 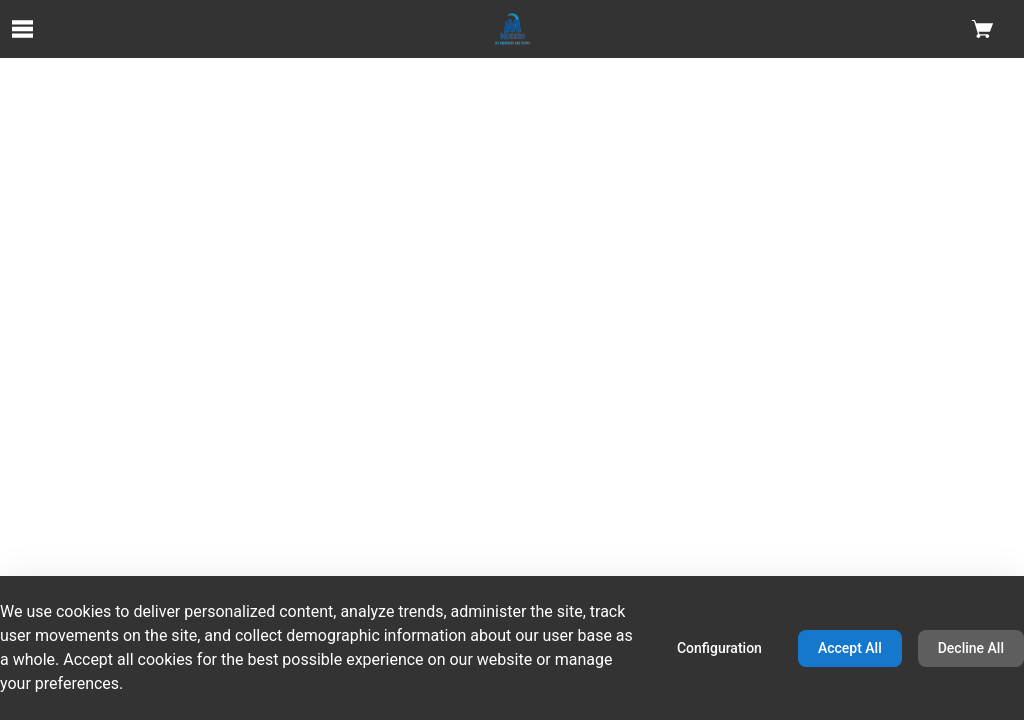 I want to click on Decline All, so click(x=971, y=648).